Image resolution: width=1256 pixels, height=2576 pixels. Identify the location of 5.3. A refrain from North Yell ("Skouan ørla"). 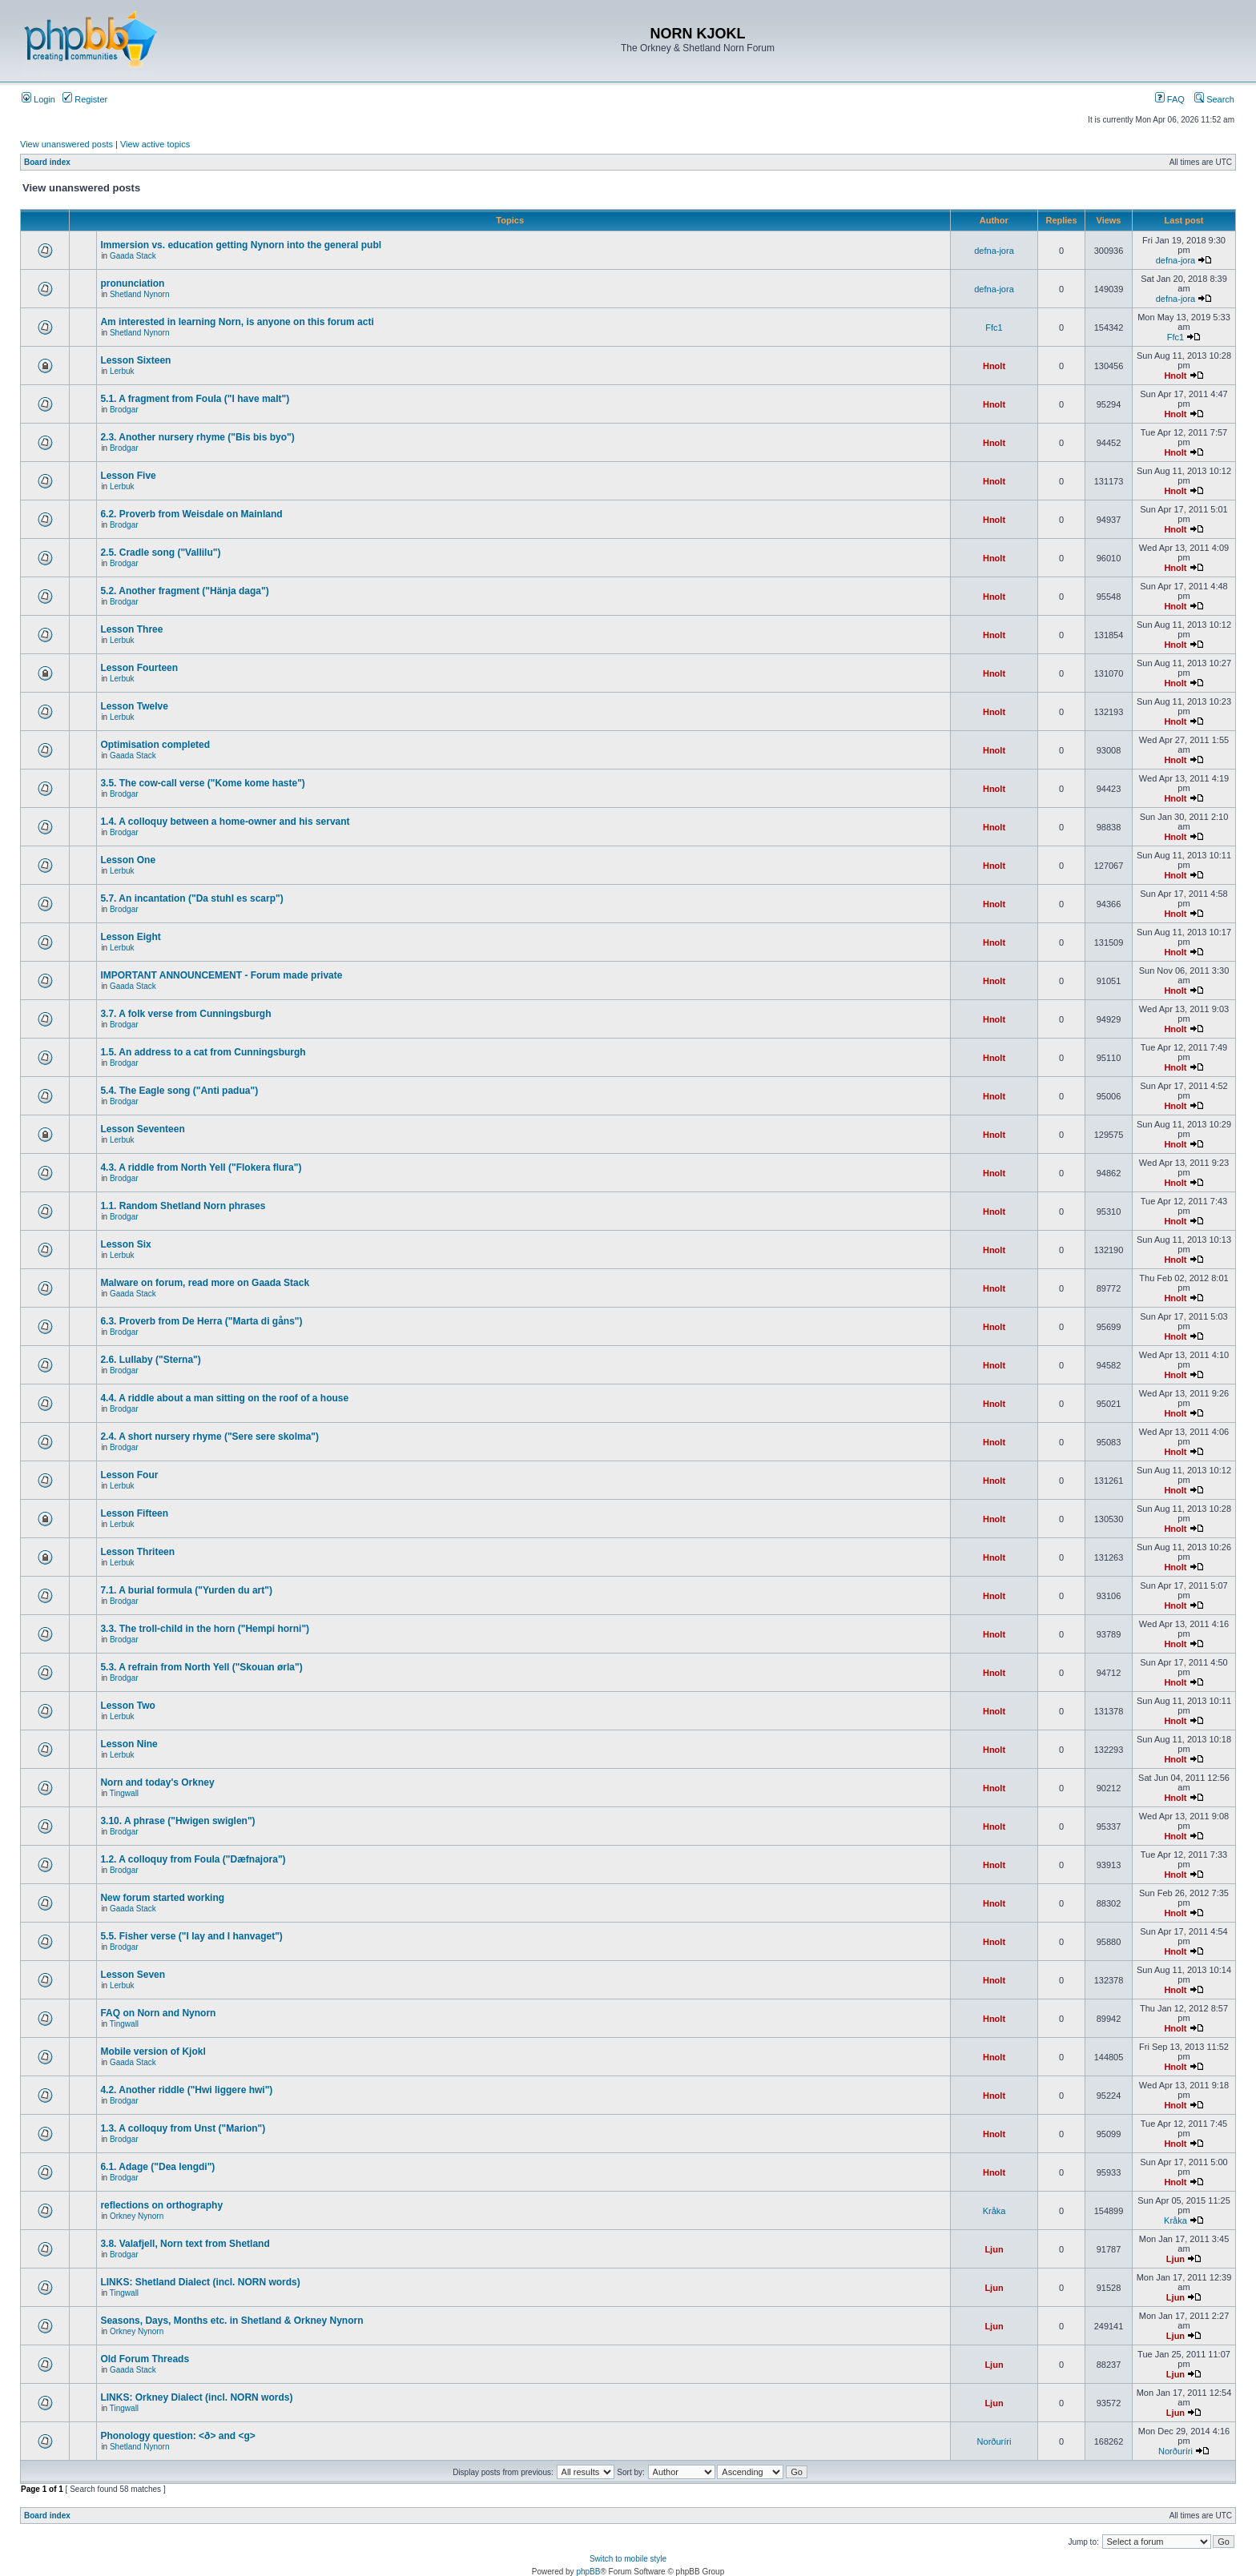
(201, 1667).